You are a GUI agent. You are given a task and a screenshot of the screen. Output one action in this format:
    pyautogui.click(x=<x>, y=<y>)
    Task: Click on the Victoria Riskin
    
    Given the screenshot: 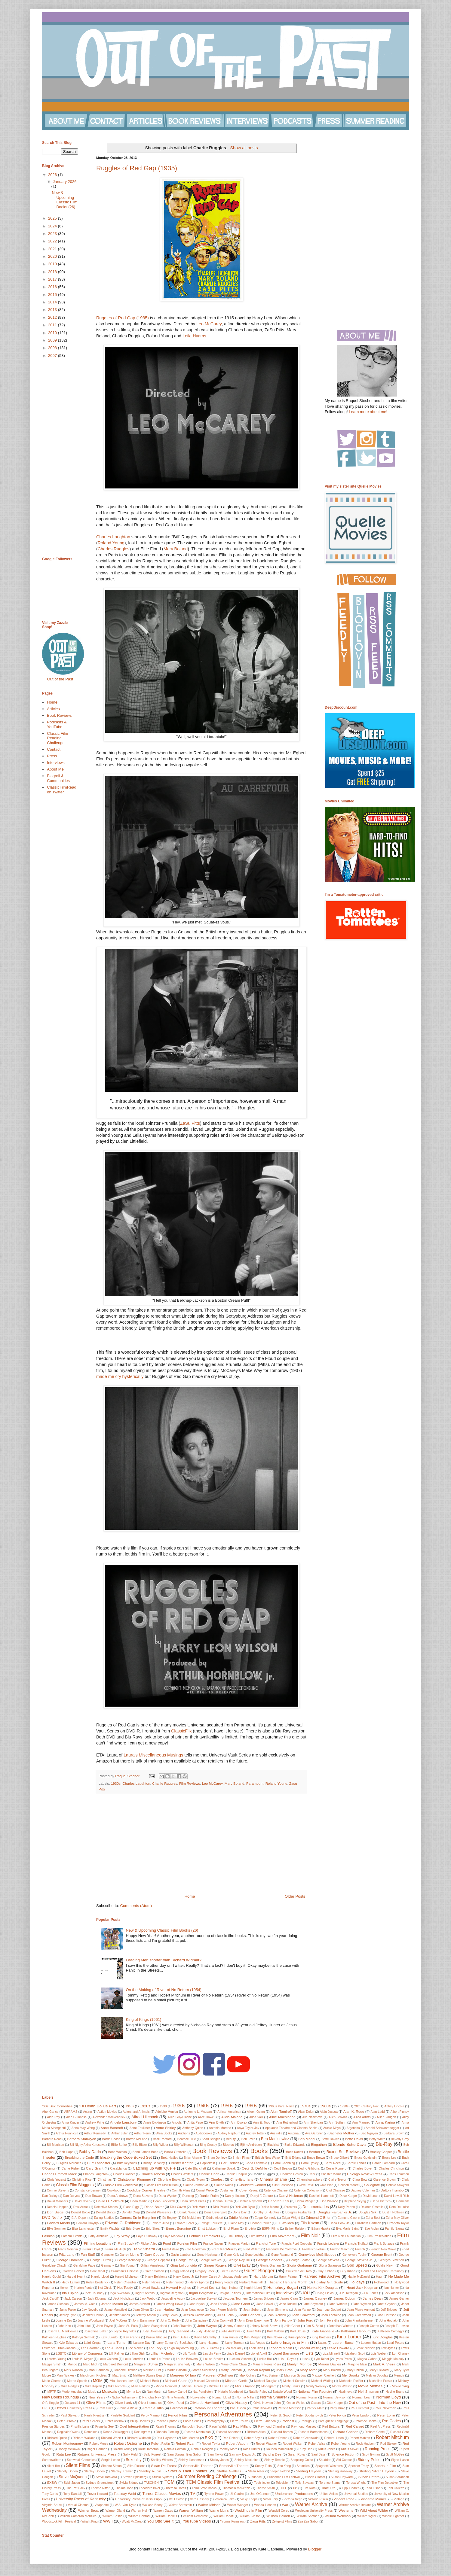 What is the action you would take?
    pyautogui.click(x=318, y=2499)
    